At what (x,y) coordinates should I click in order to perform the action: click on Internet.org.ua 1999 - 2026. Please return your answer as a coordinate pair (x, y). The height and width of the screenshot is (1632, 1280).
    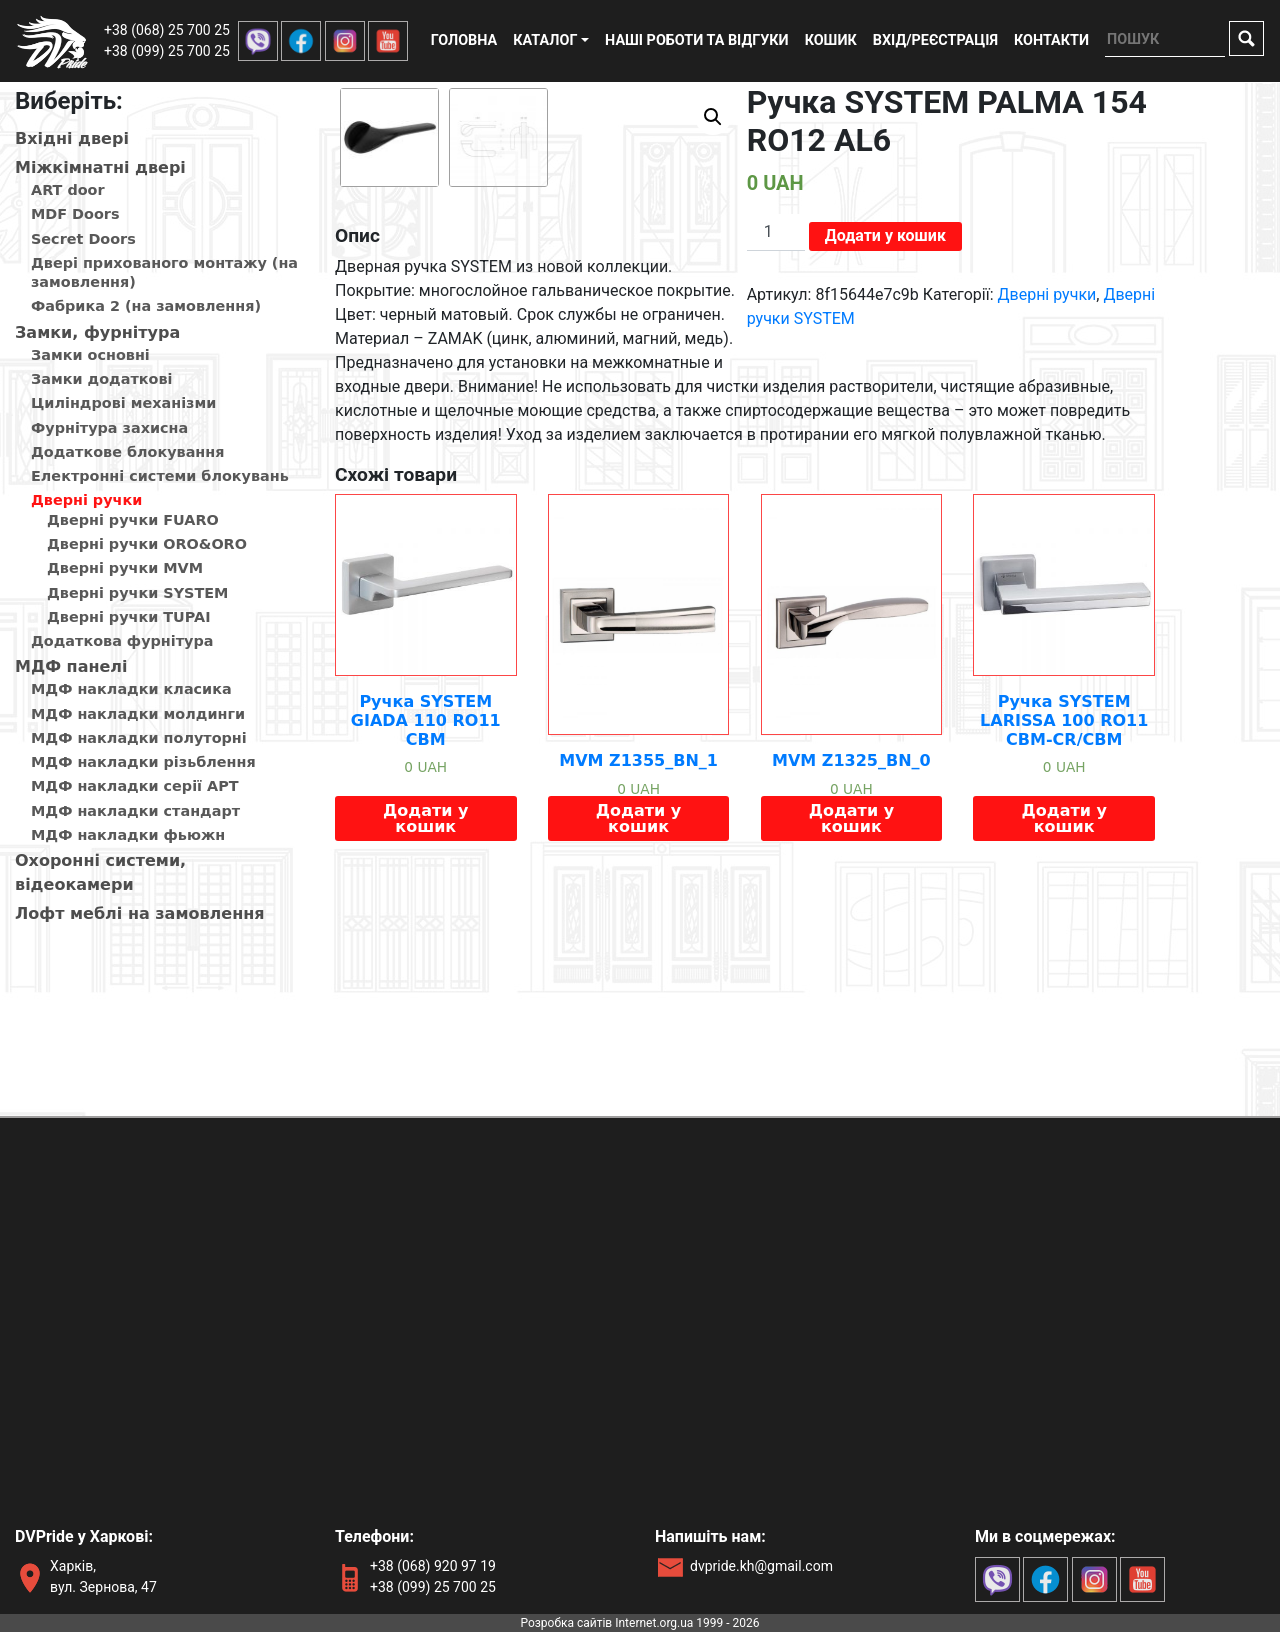
    Looking at the image, I should click on (687, 1623).